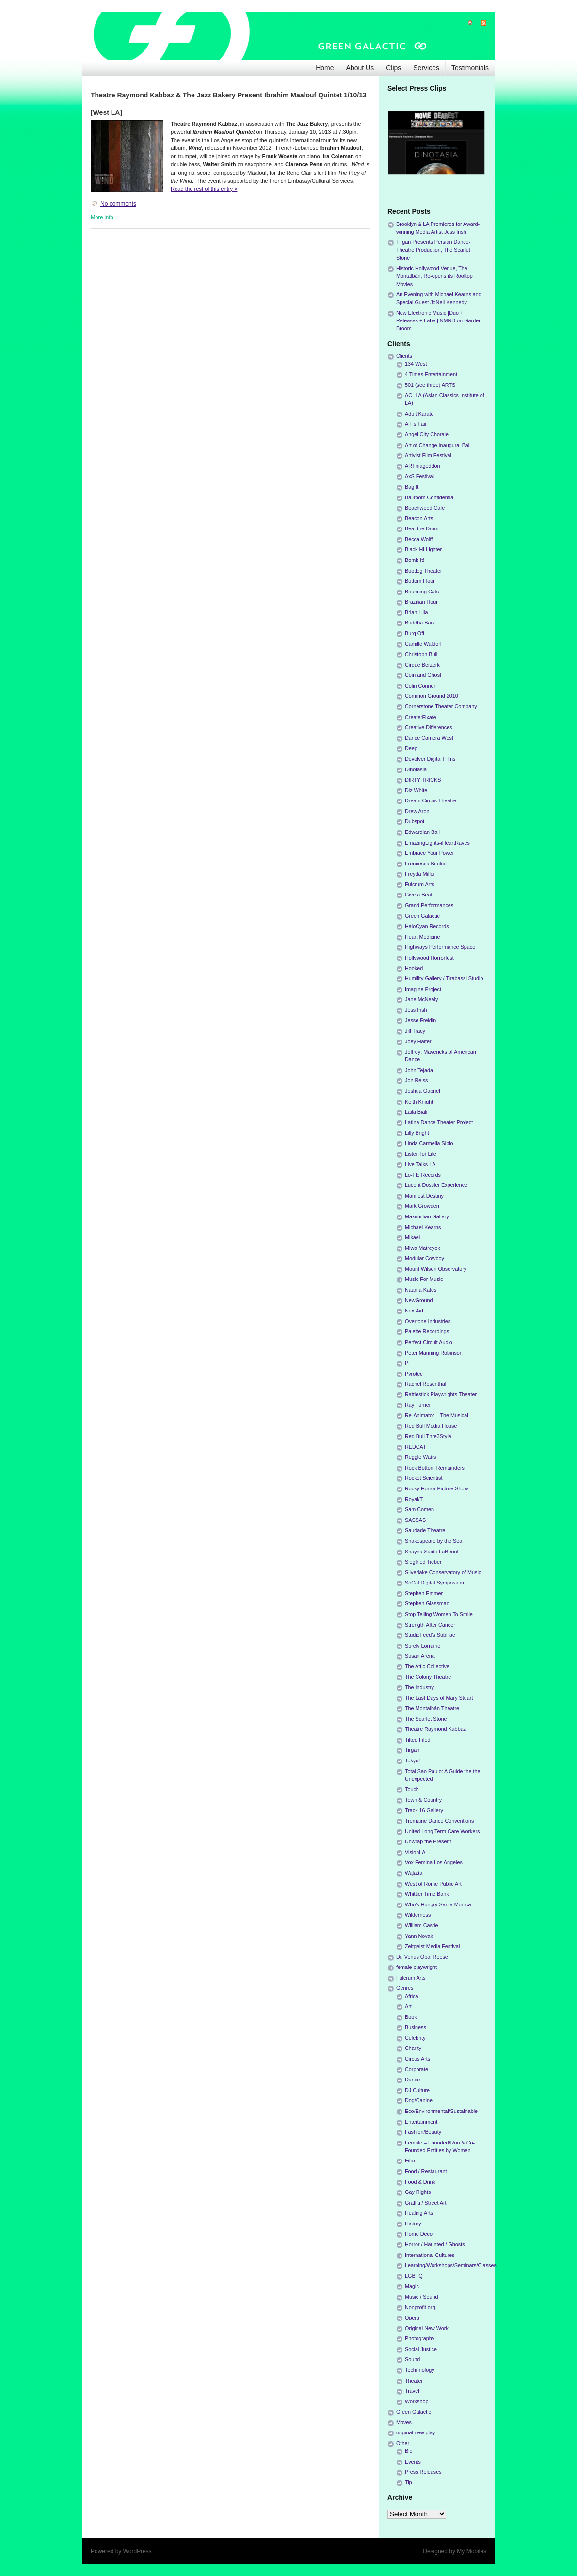  Describe the element at coordinates (470, 68) in the screenshot. I see `Testimonials` at that location.